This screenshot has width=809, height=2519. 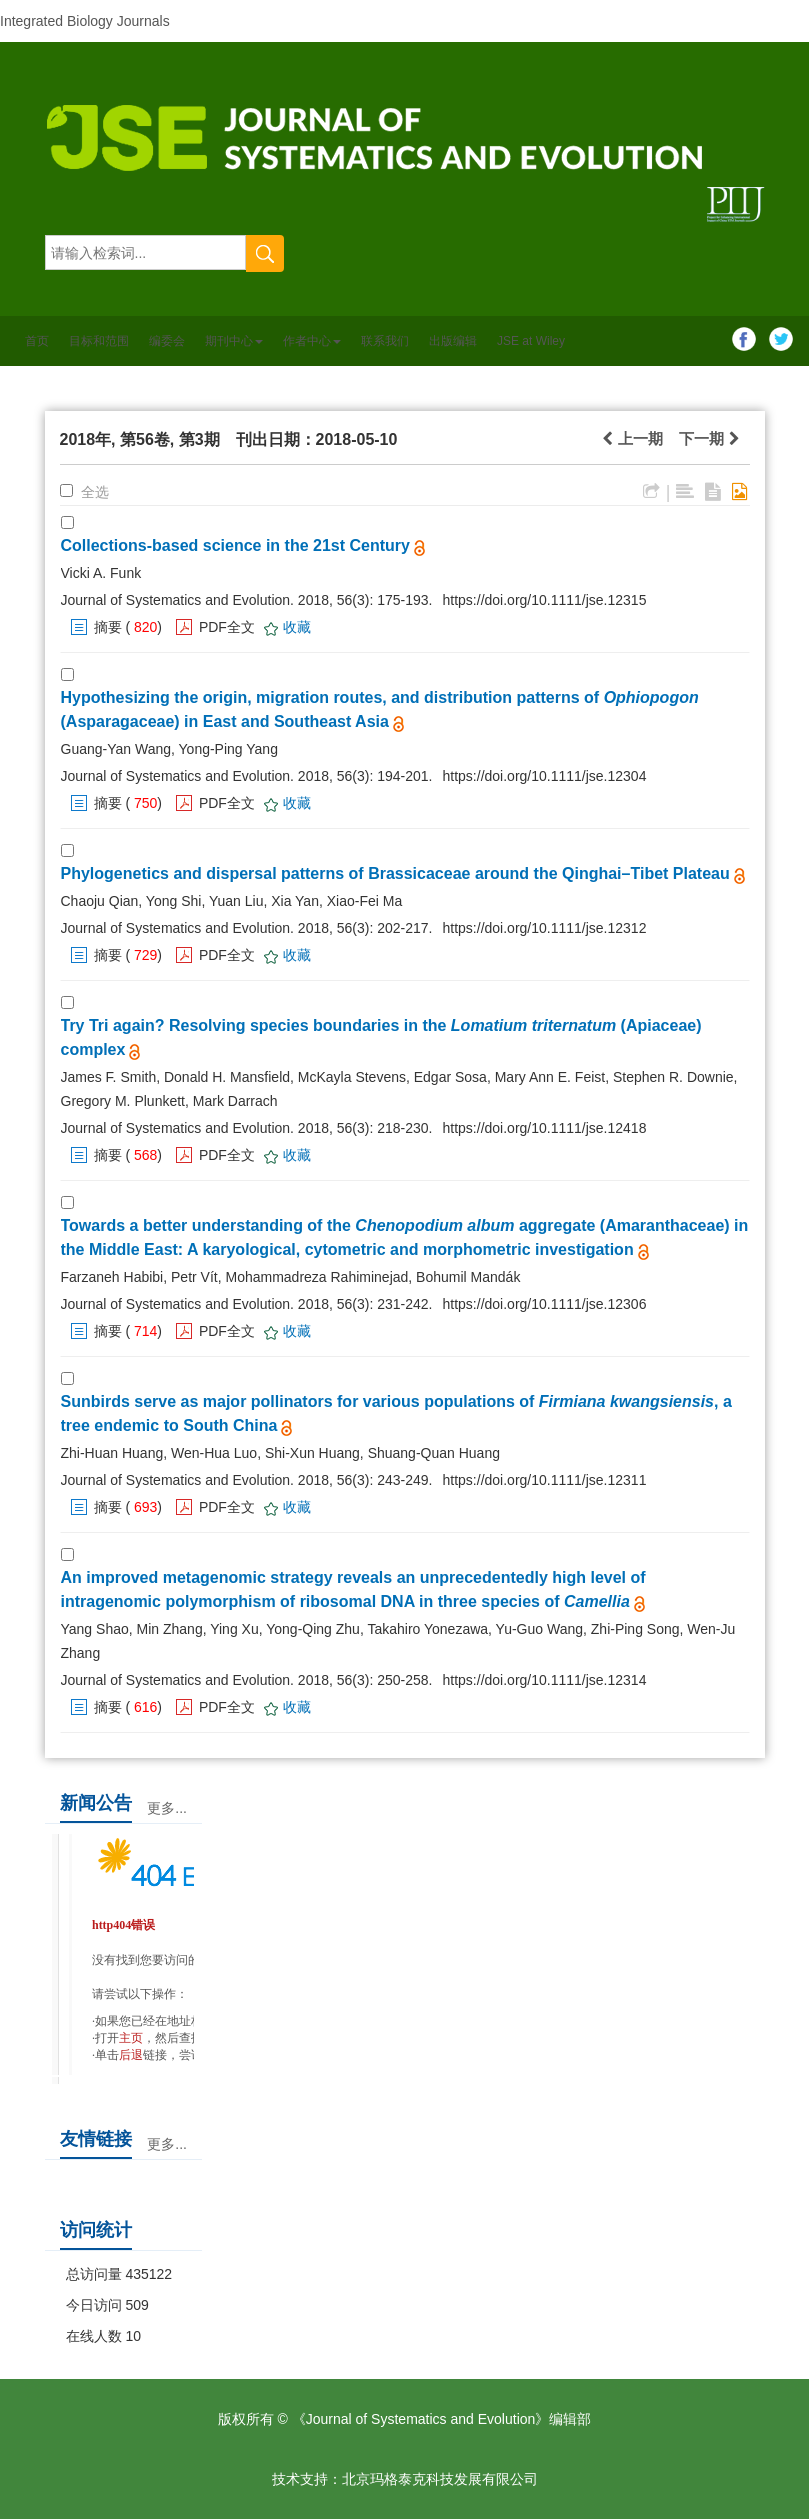 I want to click on Integrated Biology Journals, so click(x=85, y=21).